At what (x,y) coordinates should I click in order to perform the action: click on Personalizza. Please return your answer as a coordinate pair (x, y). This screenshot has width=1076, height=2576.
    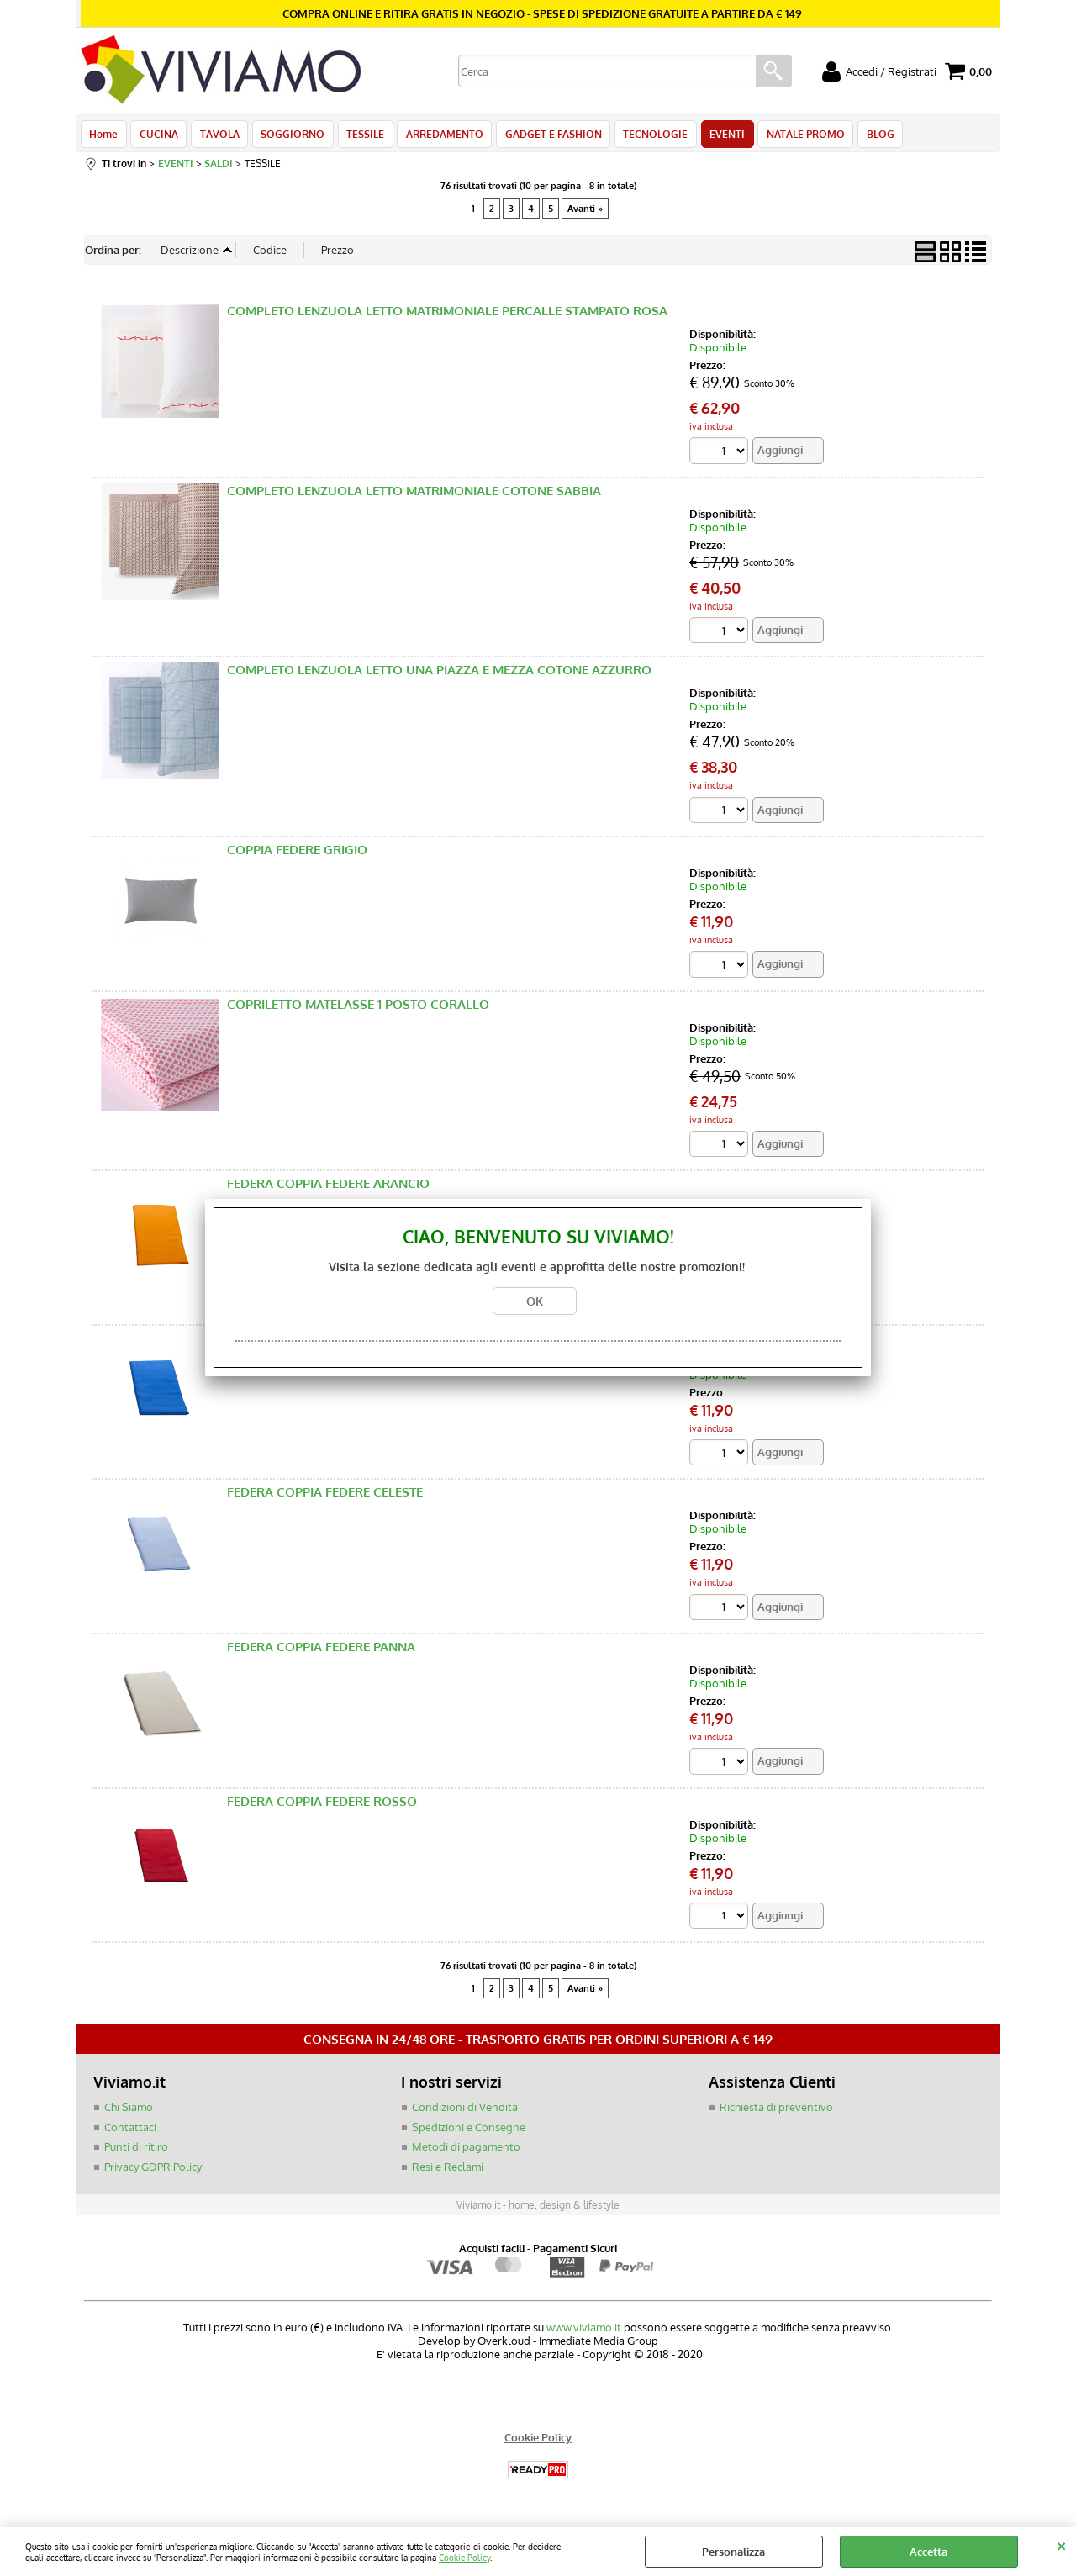
    Looking at the image, I should click on (733, 2551).